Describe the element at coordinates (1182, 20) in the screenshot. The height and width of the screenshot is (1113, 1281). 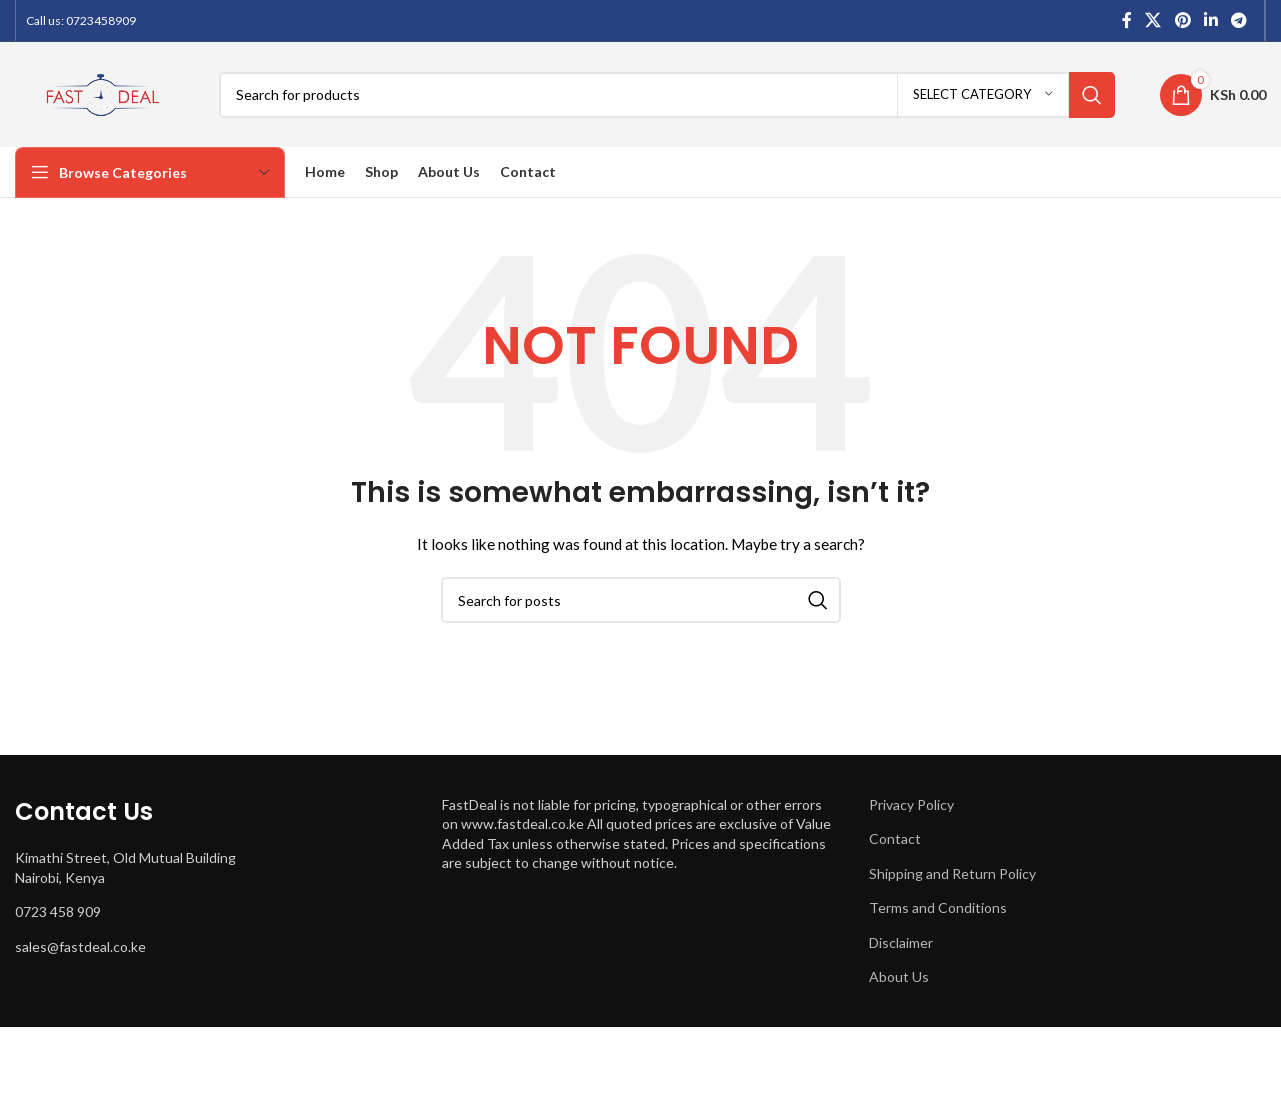
I see `[Pinterest social link]` at that location.